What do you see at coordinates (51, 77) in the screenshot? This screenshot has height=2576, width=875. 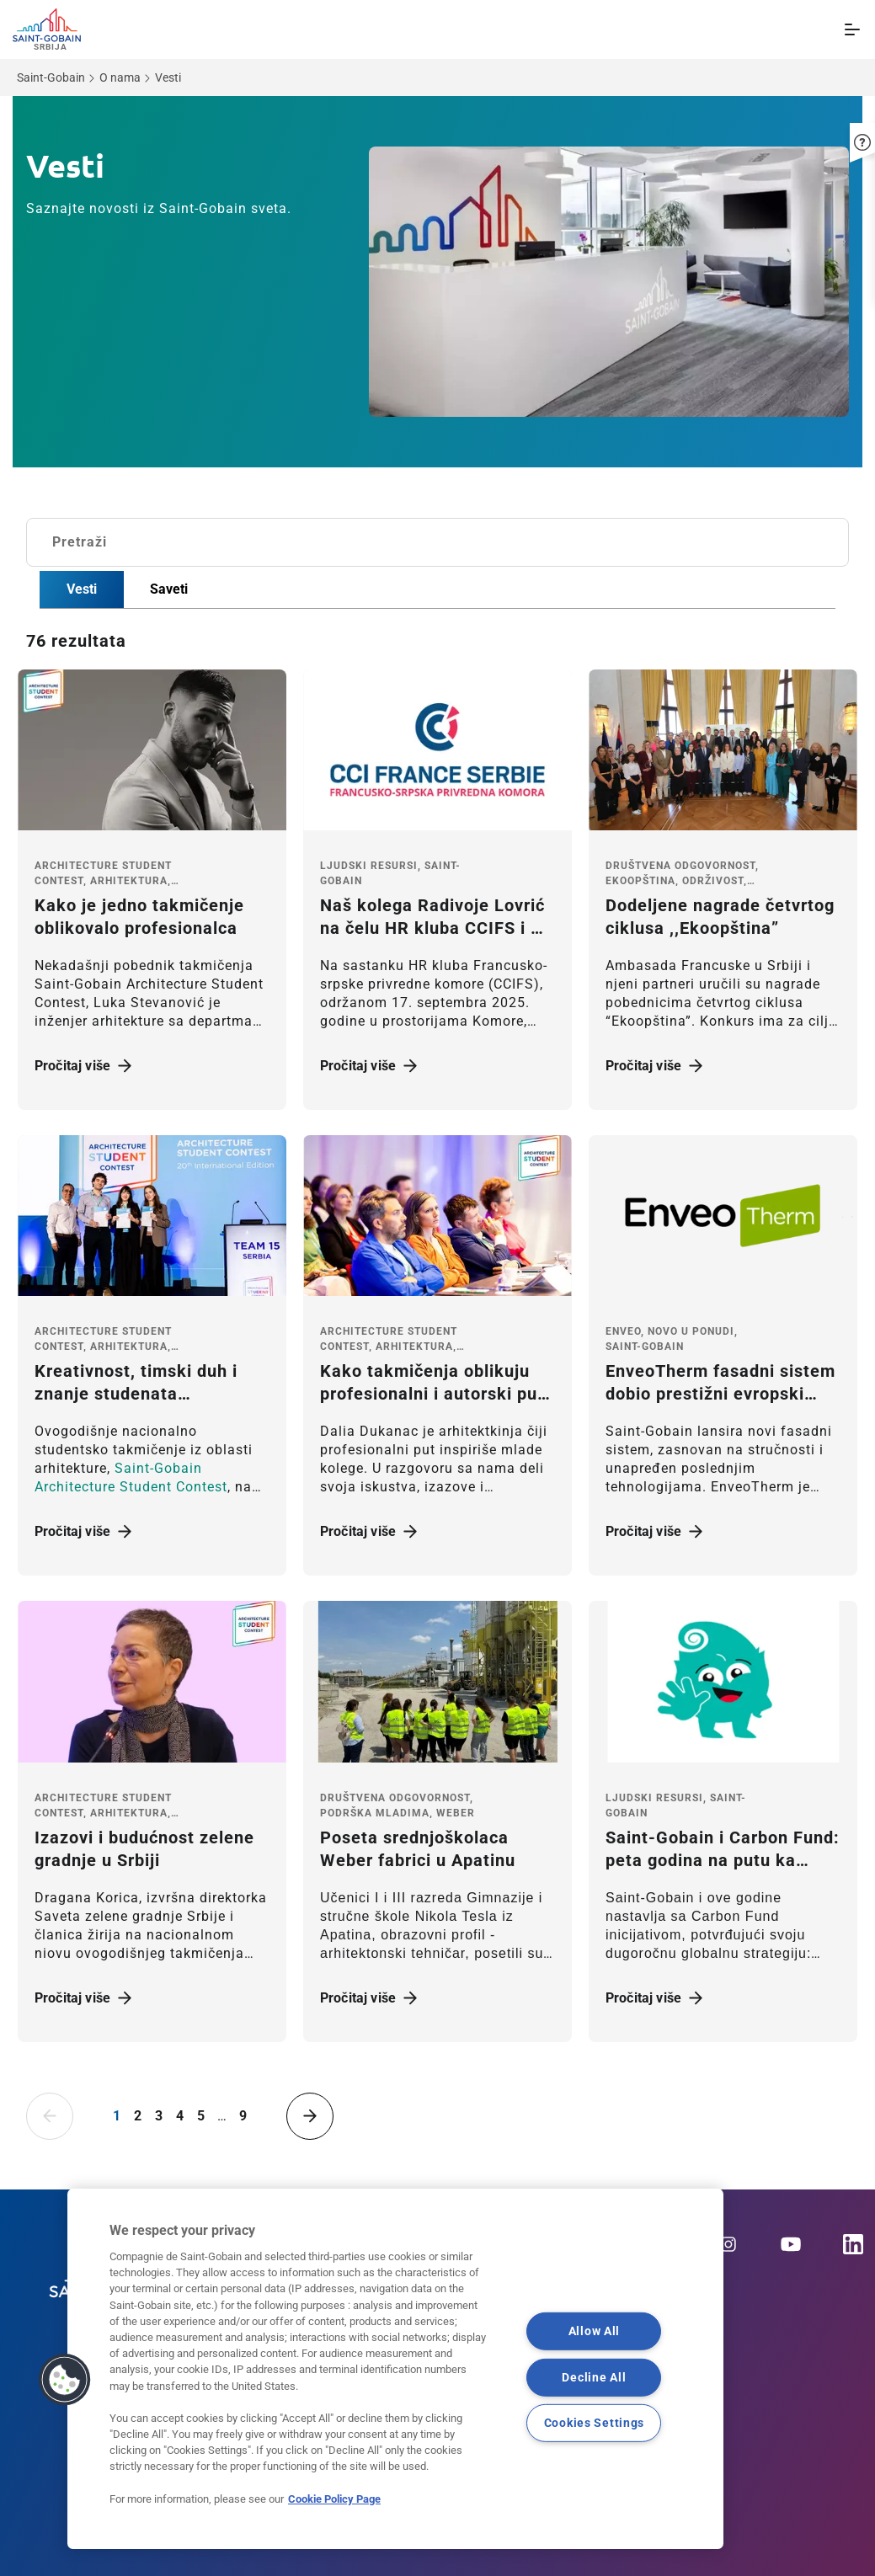 I see `Saint-Gobain` at bounding box center [51, 77].